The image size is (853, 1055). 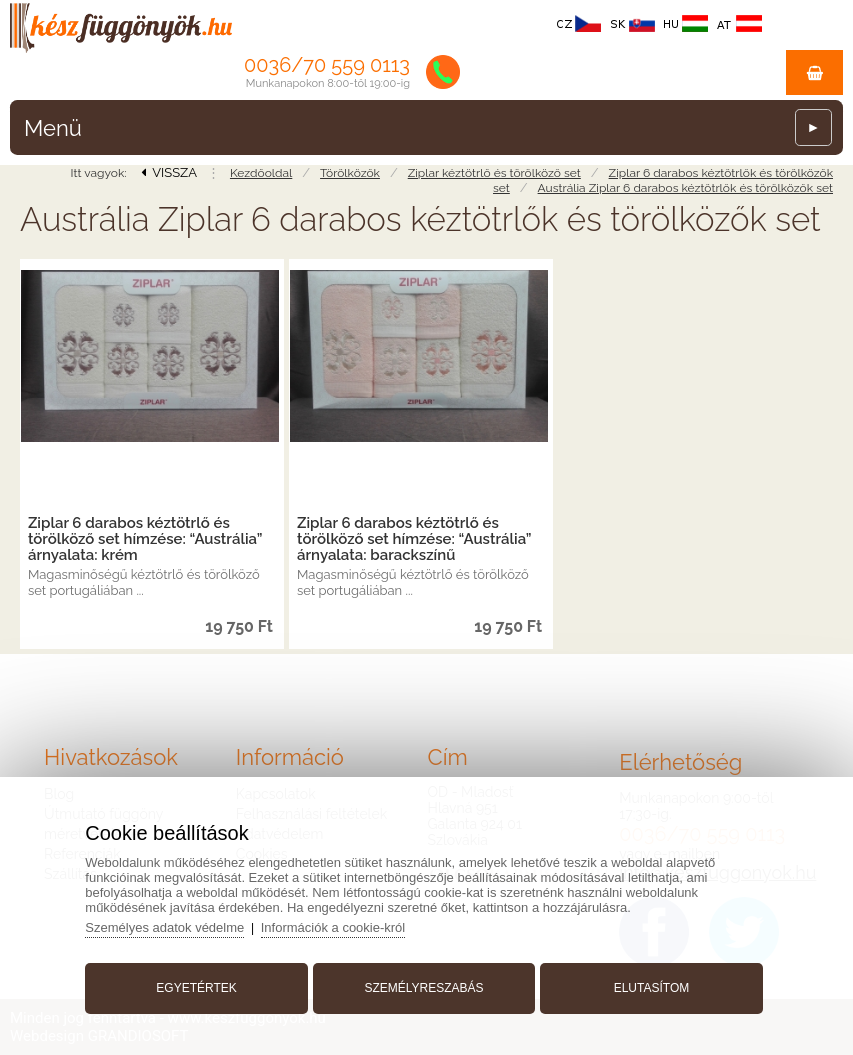 What do you see at coordinates (196, 988) in the screenshot?
I see `Egyetértek` at bounding box center [196, 988].